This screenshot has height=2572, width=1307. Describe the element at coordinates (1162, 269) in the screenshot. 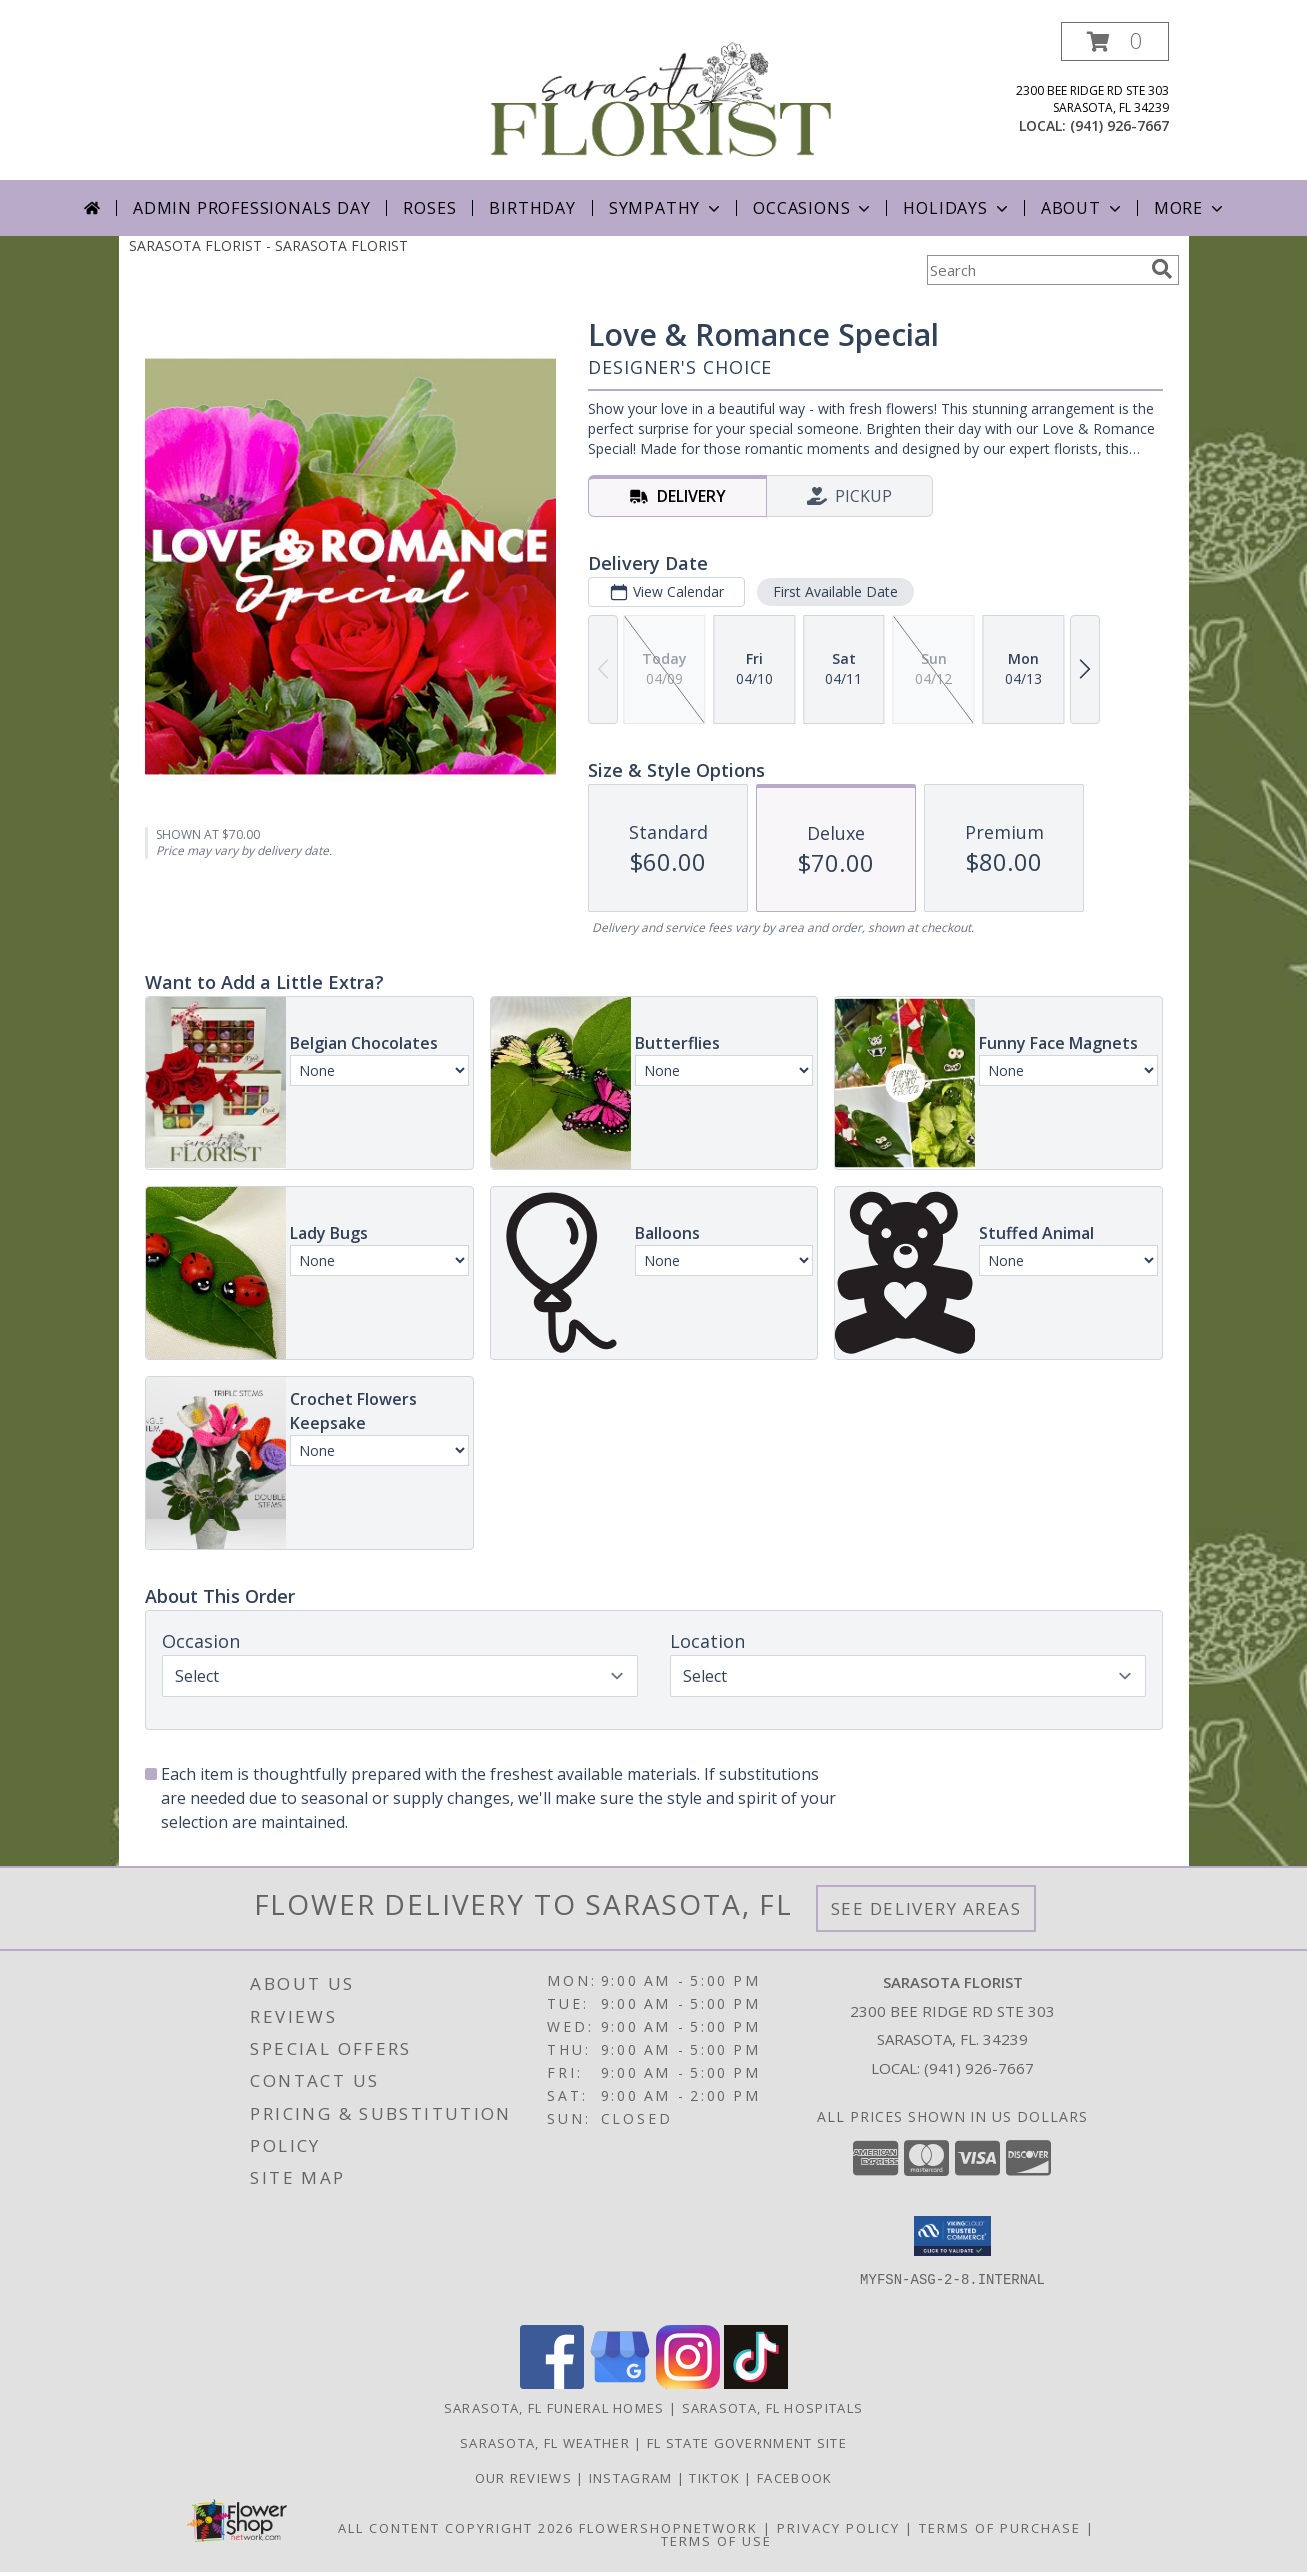

I see `[search]` at that location.